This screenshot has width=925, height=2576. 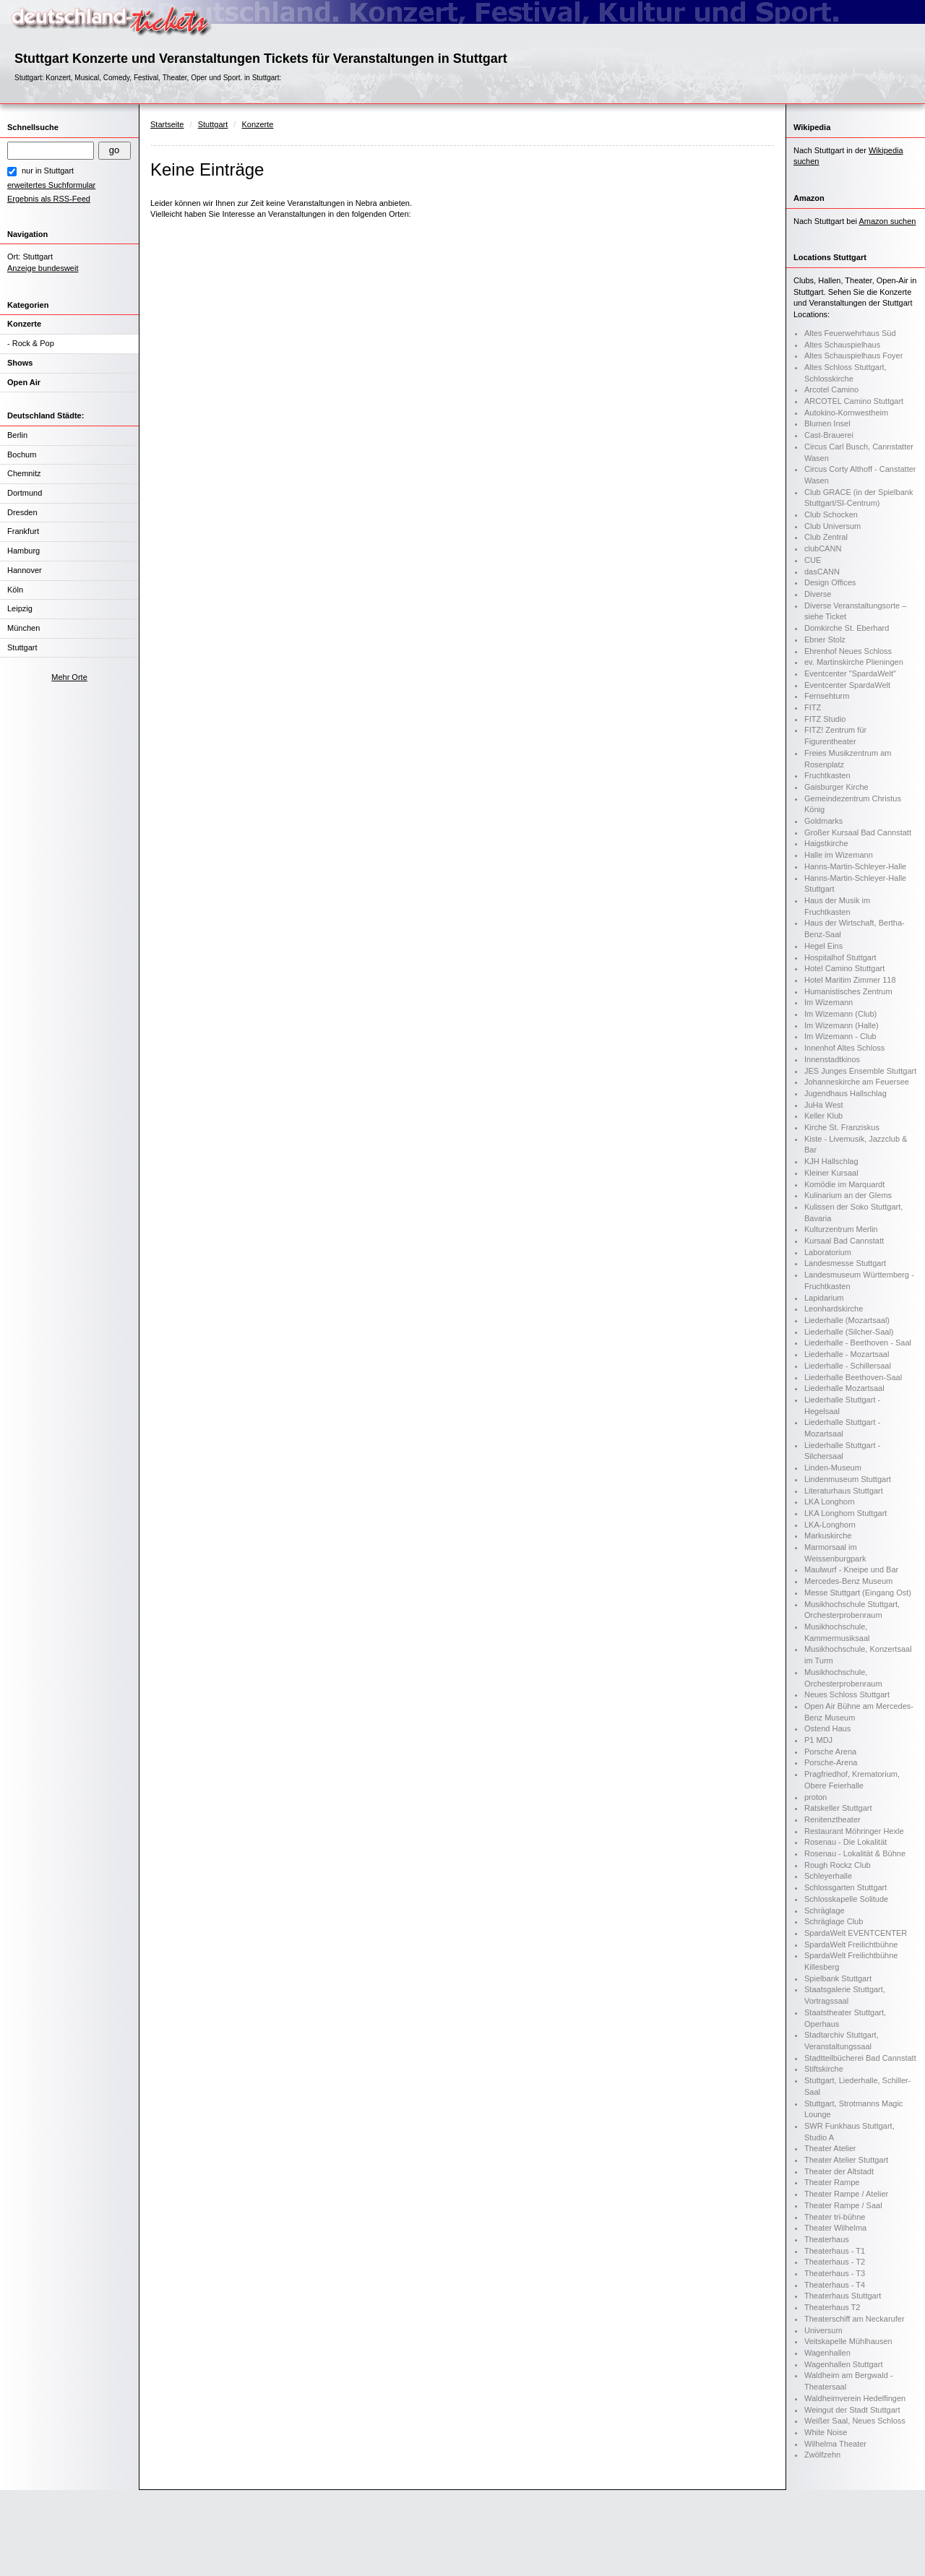 What do you see at coordinates (22, 512) in the screenshot?
I see `Dresden` at bounding box center [22, 512].